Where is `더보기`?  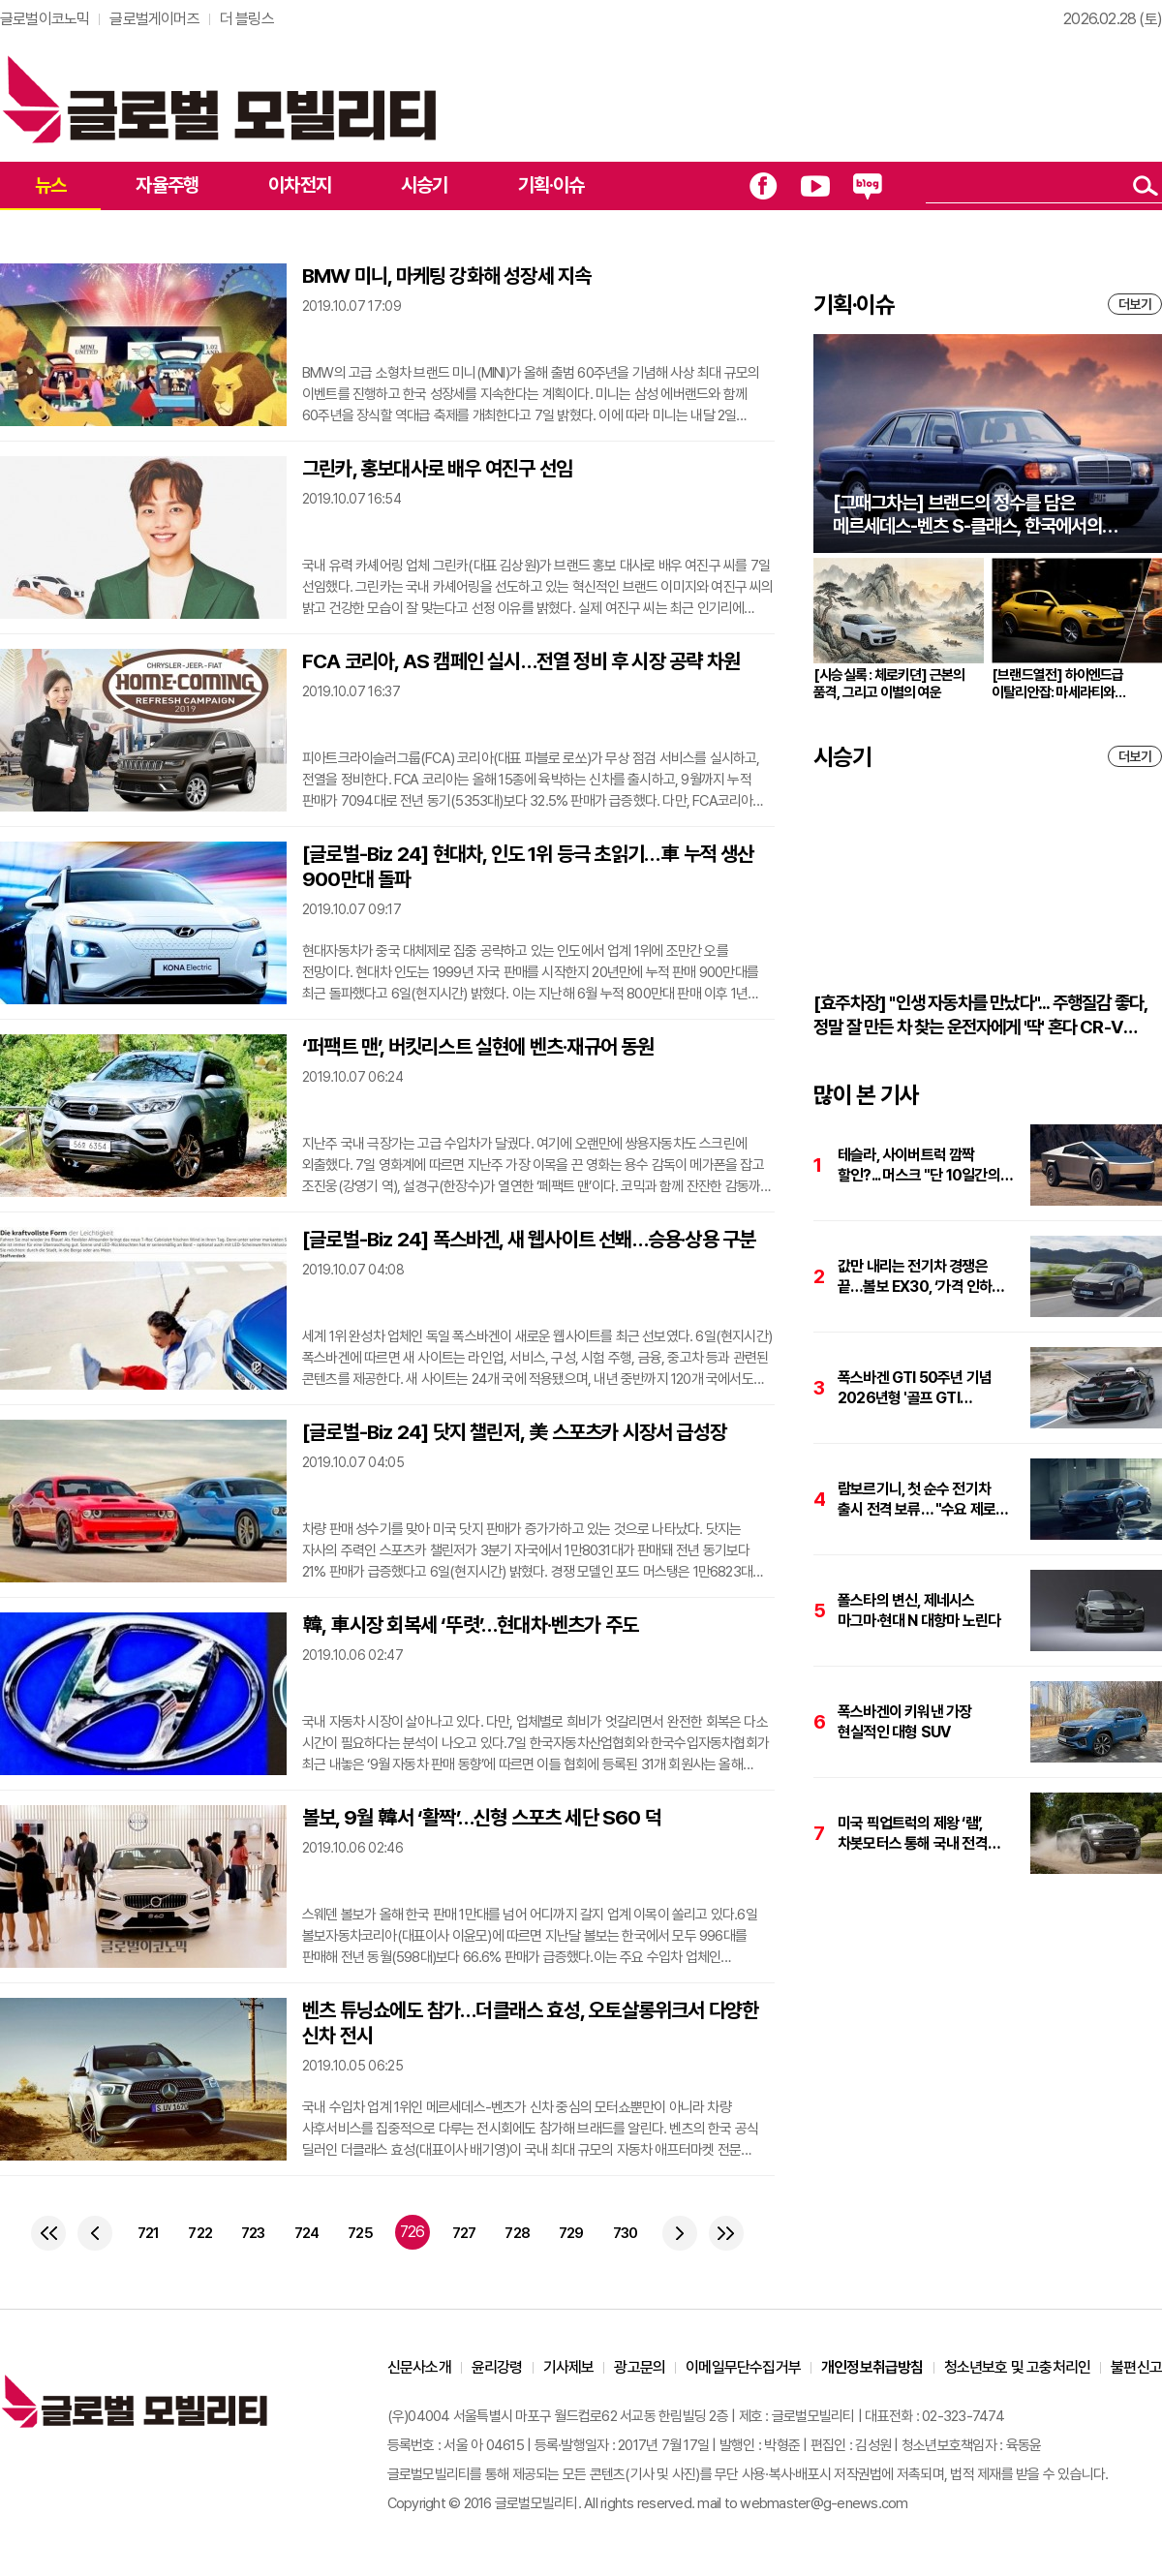
더보기 is located at coordinates (1134, 304).